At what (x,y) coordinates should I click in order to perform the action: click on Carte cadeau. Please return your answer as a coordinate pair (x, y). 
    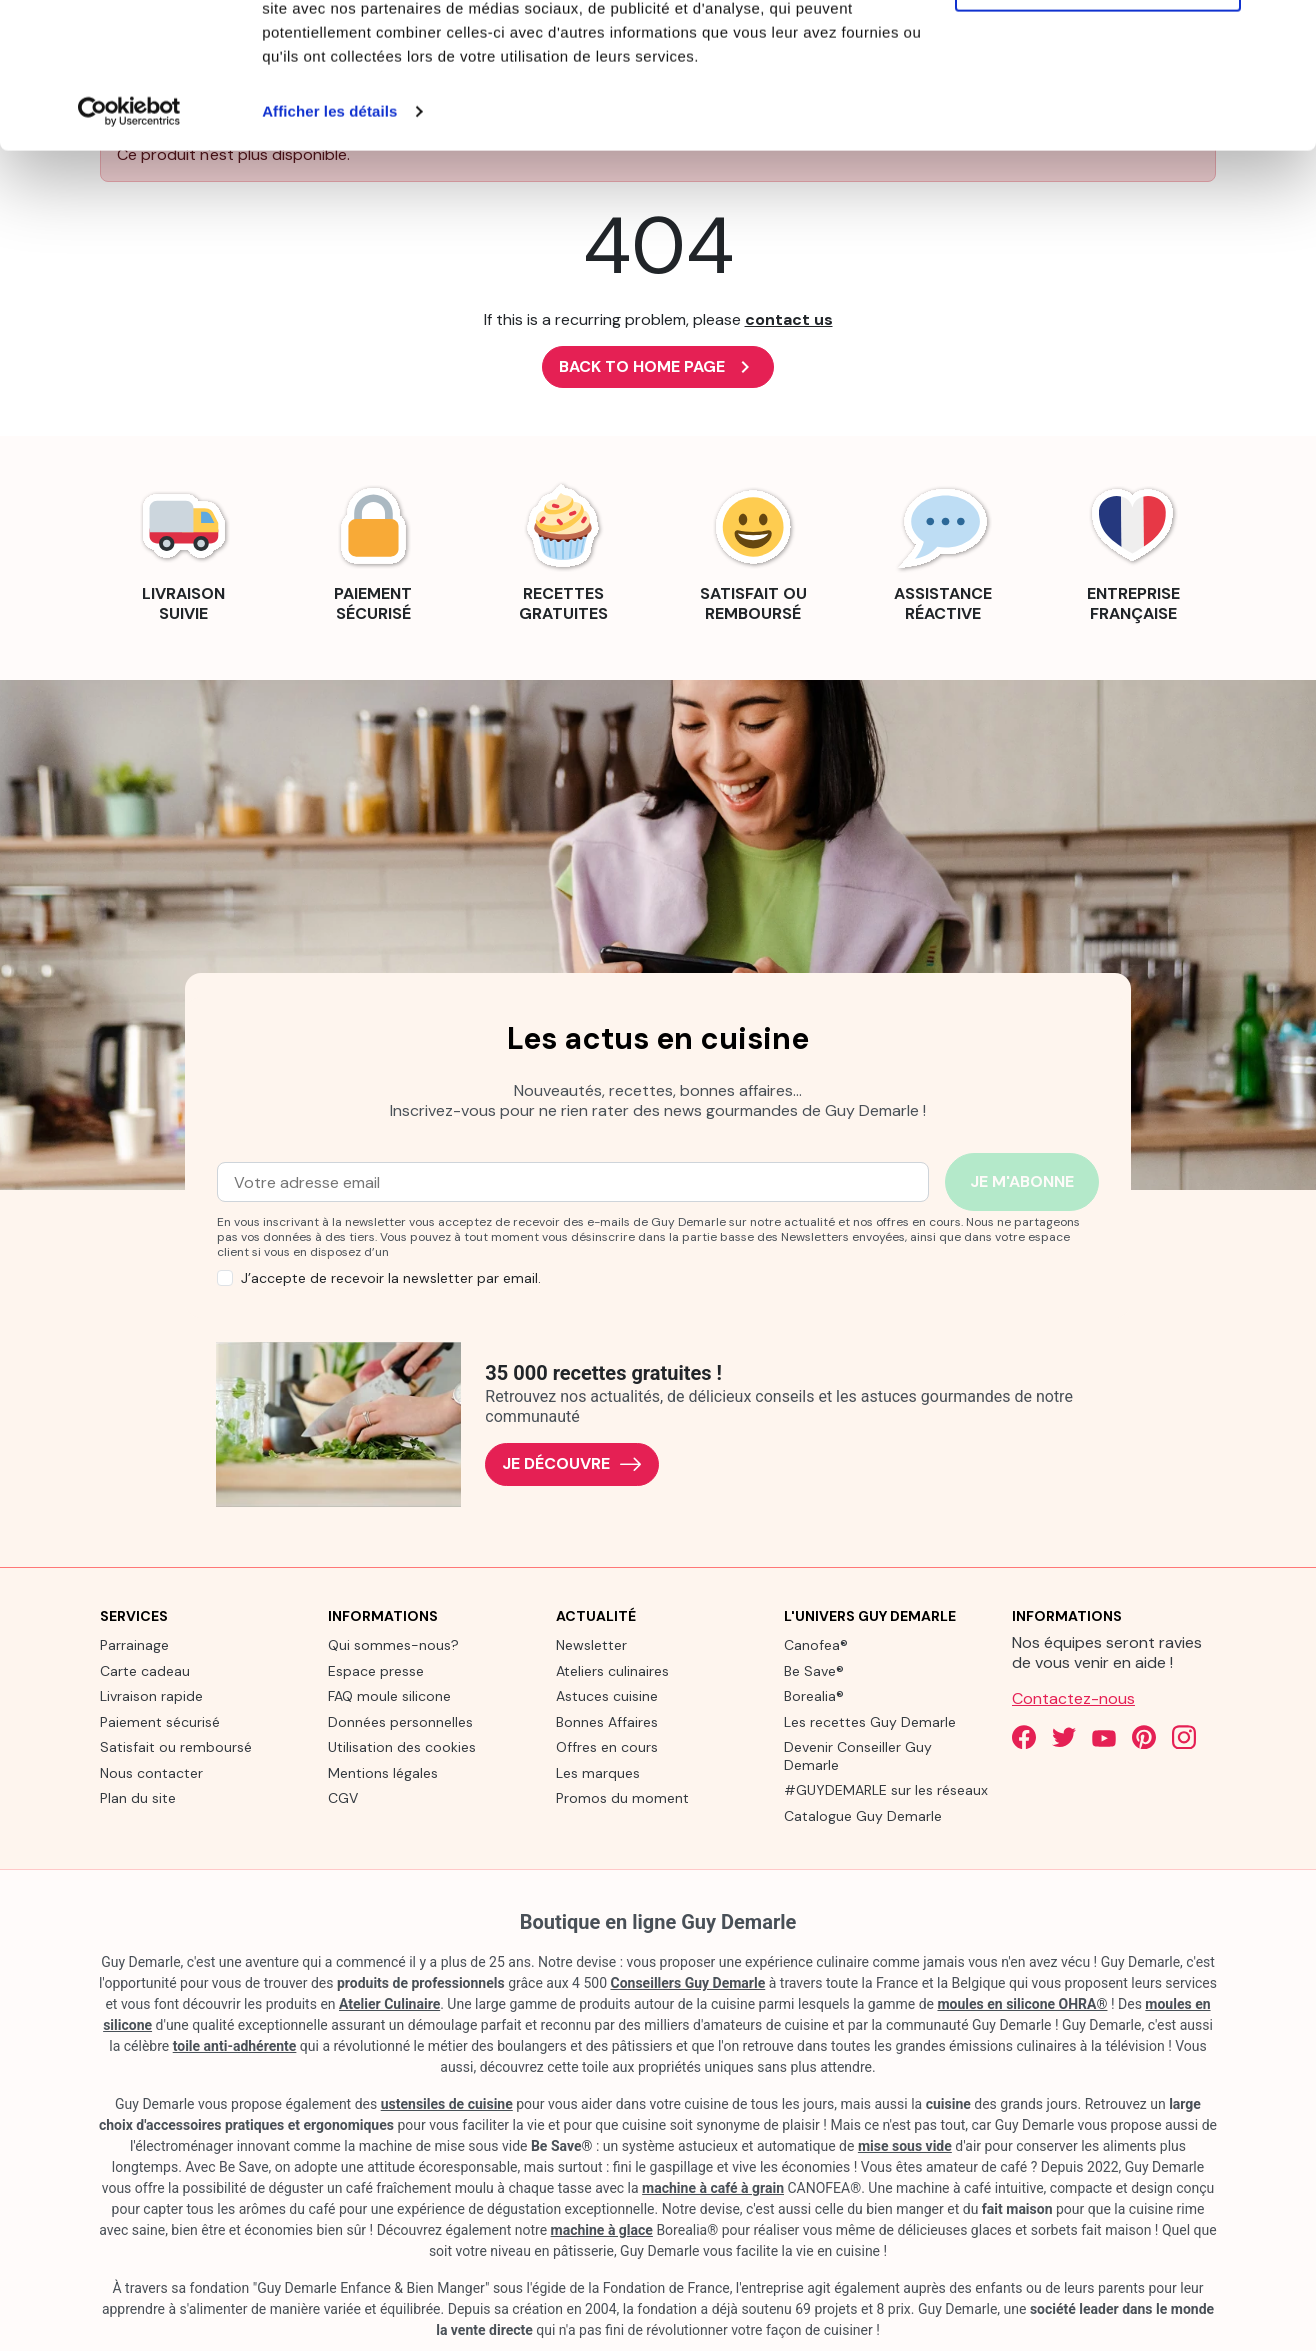
    Looking at the image, I should click on (145, 1671).